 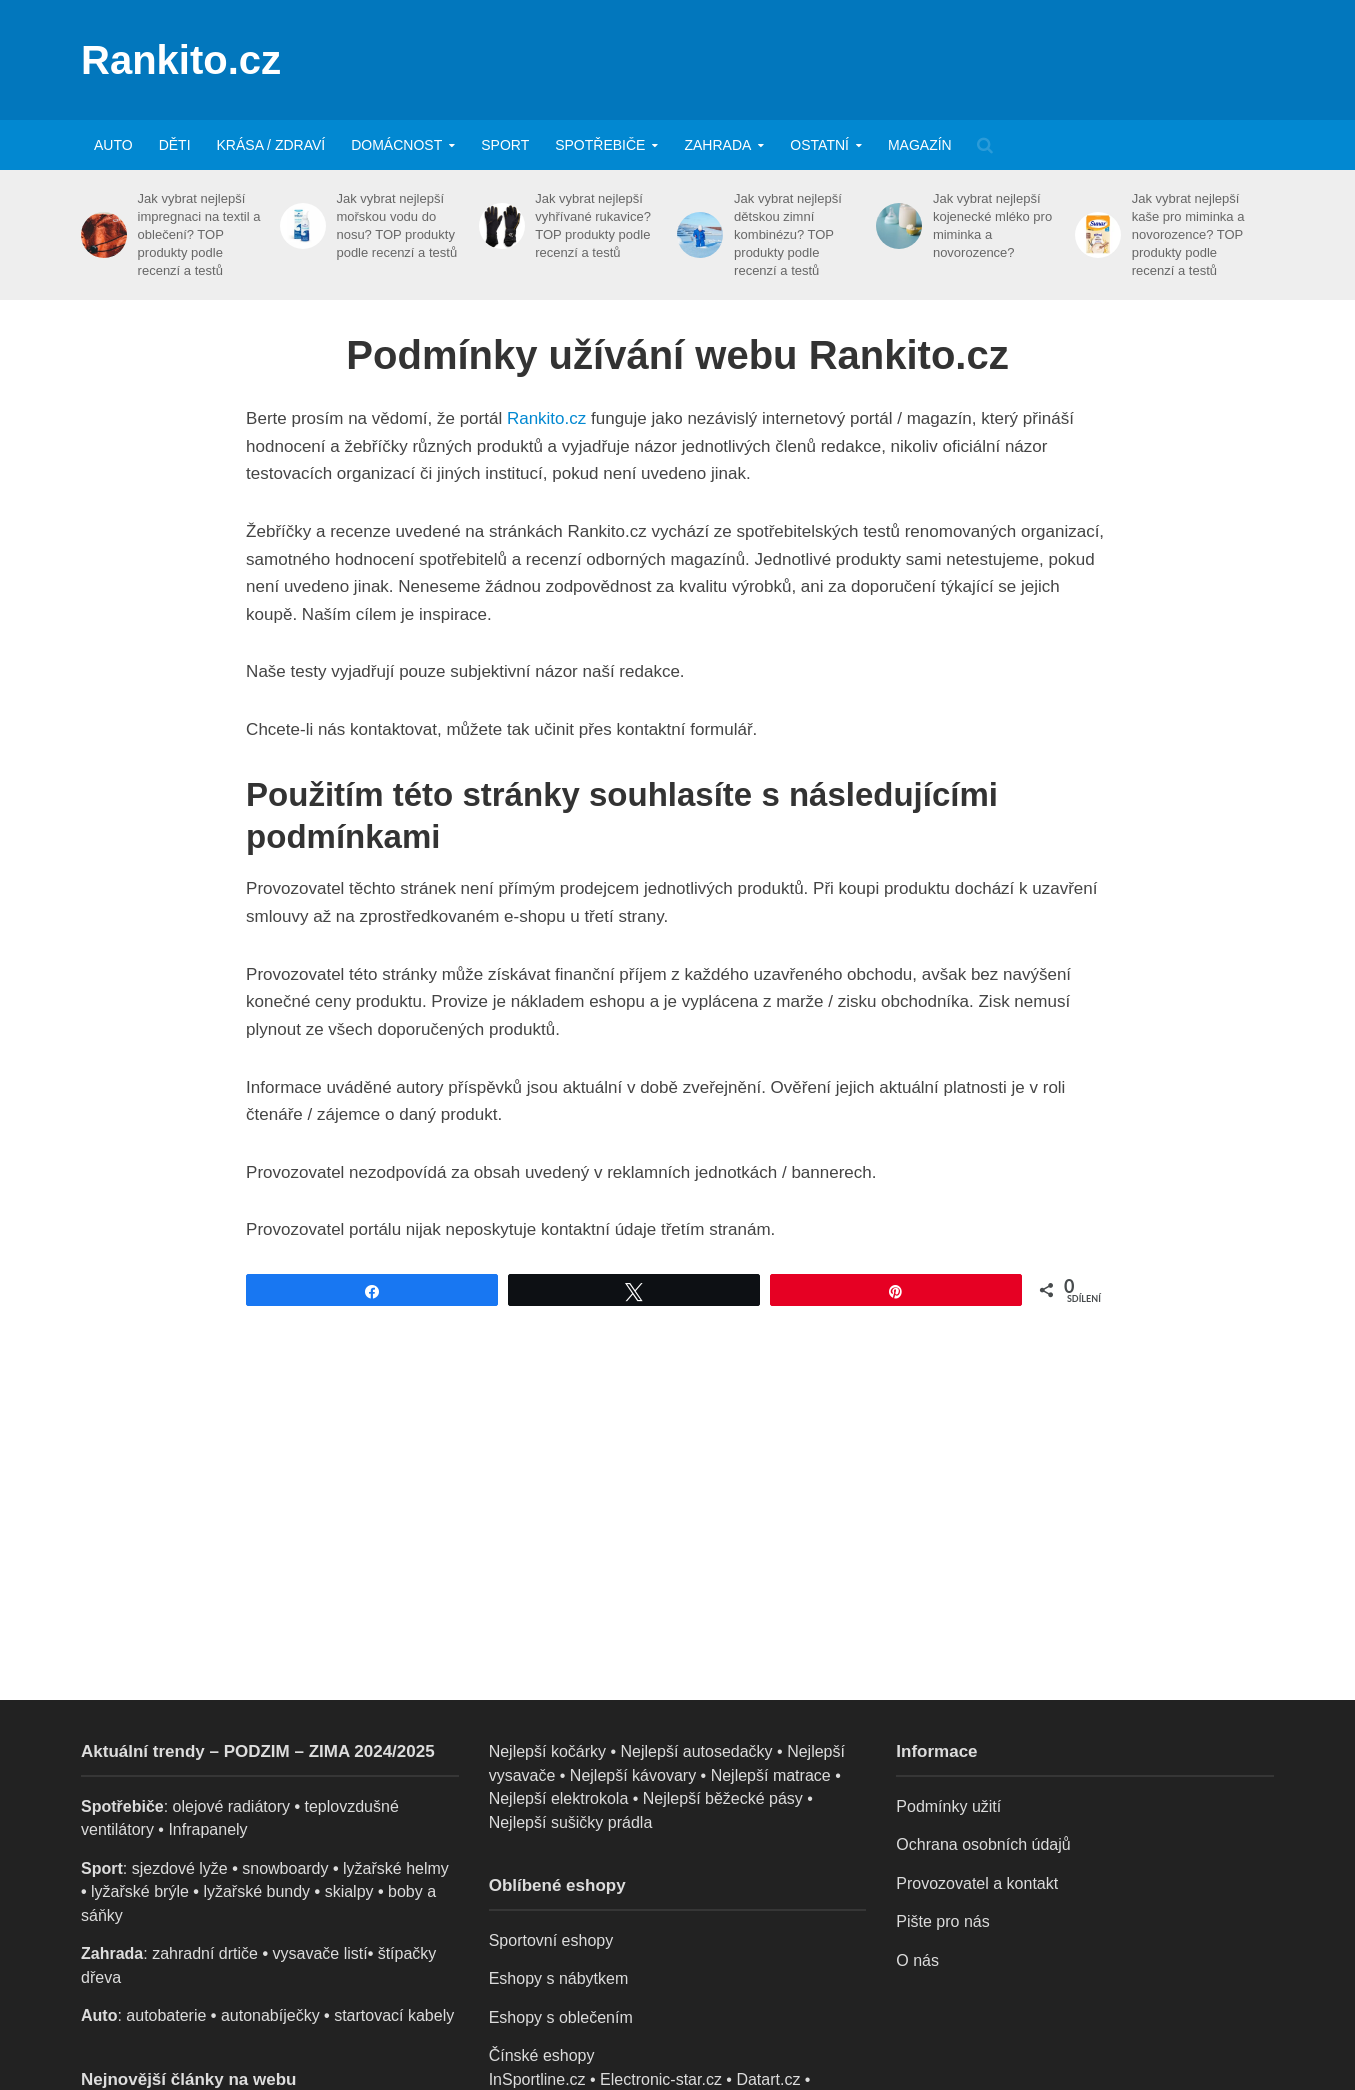 What do you see at coordinates (717, 145) in the screenshot?
I see `Zahrada` at bounding box center [717, 145].